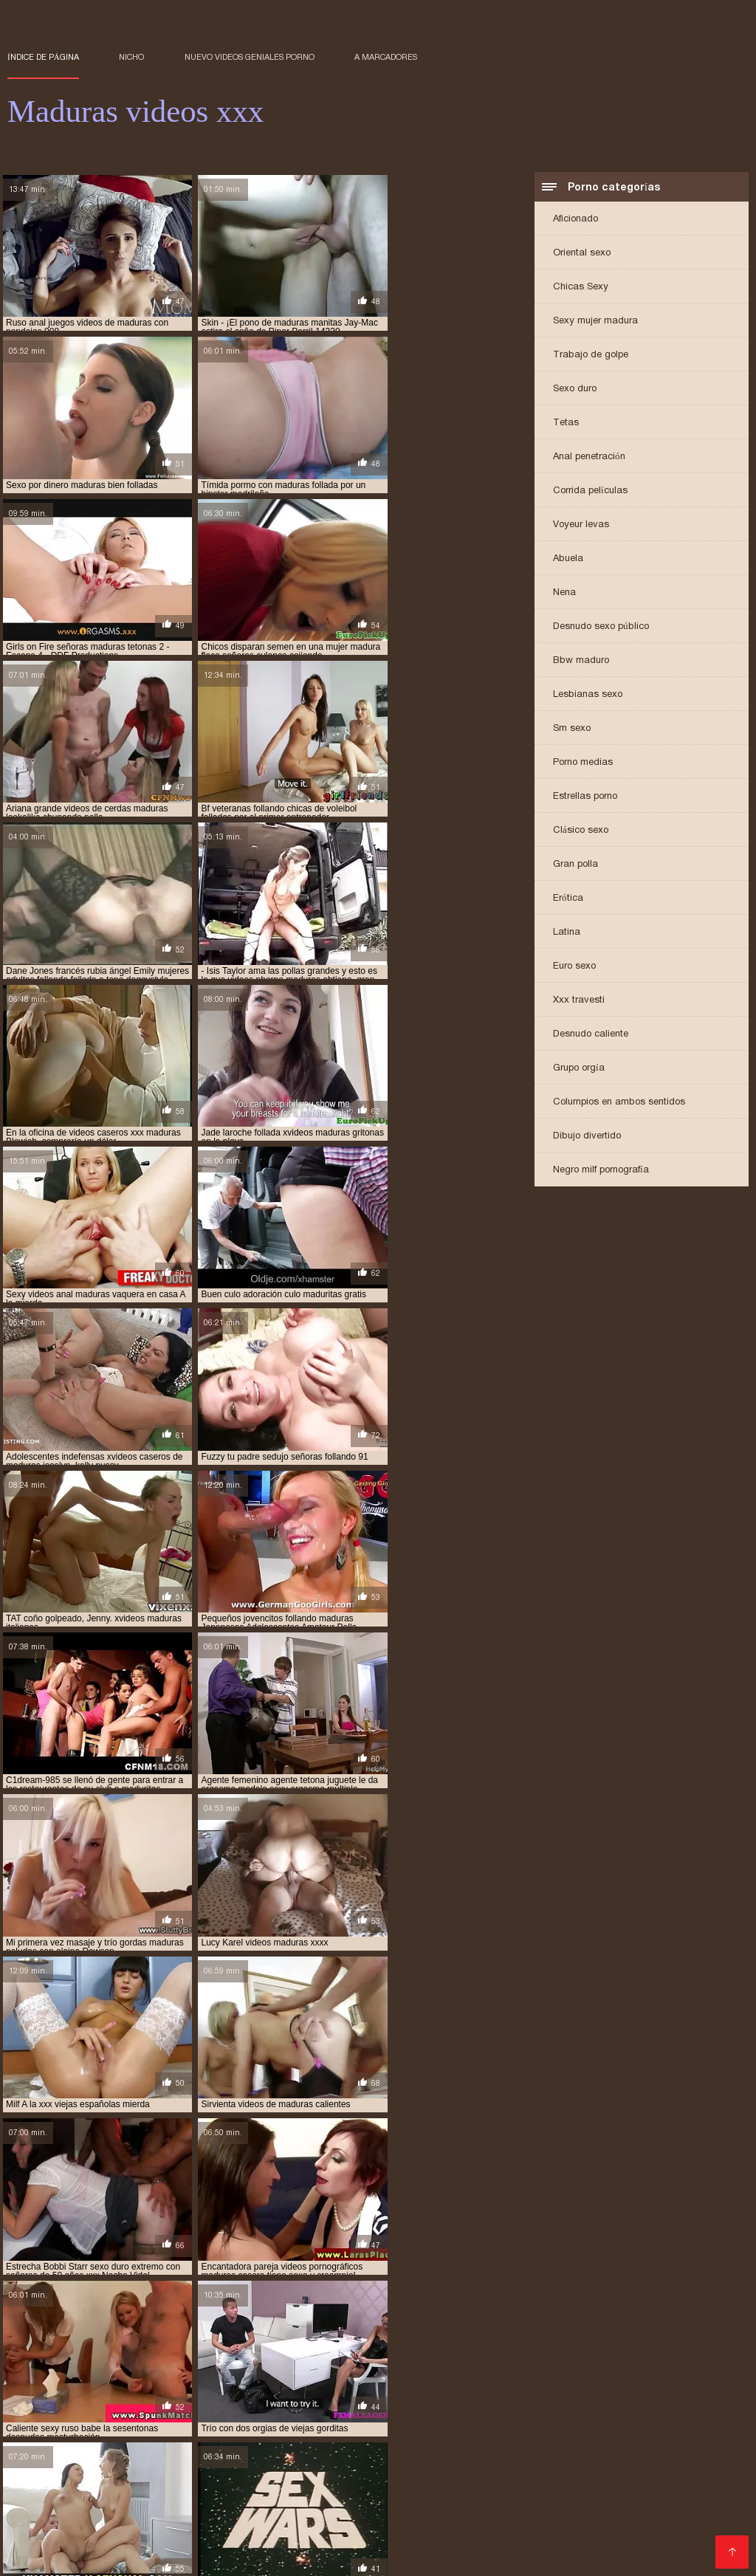 The image size is (756, 2576). I want to click on pono maduras, so click(313, 2390).